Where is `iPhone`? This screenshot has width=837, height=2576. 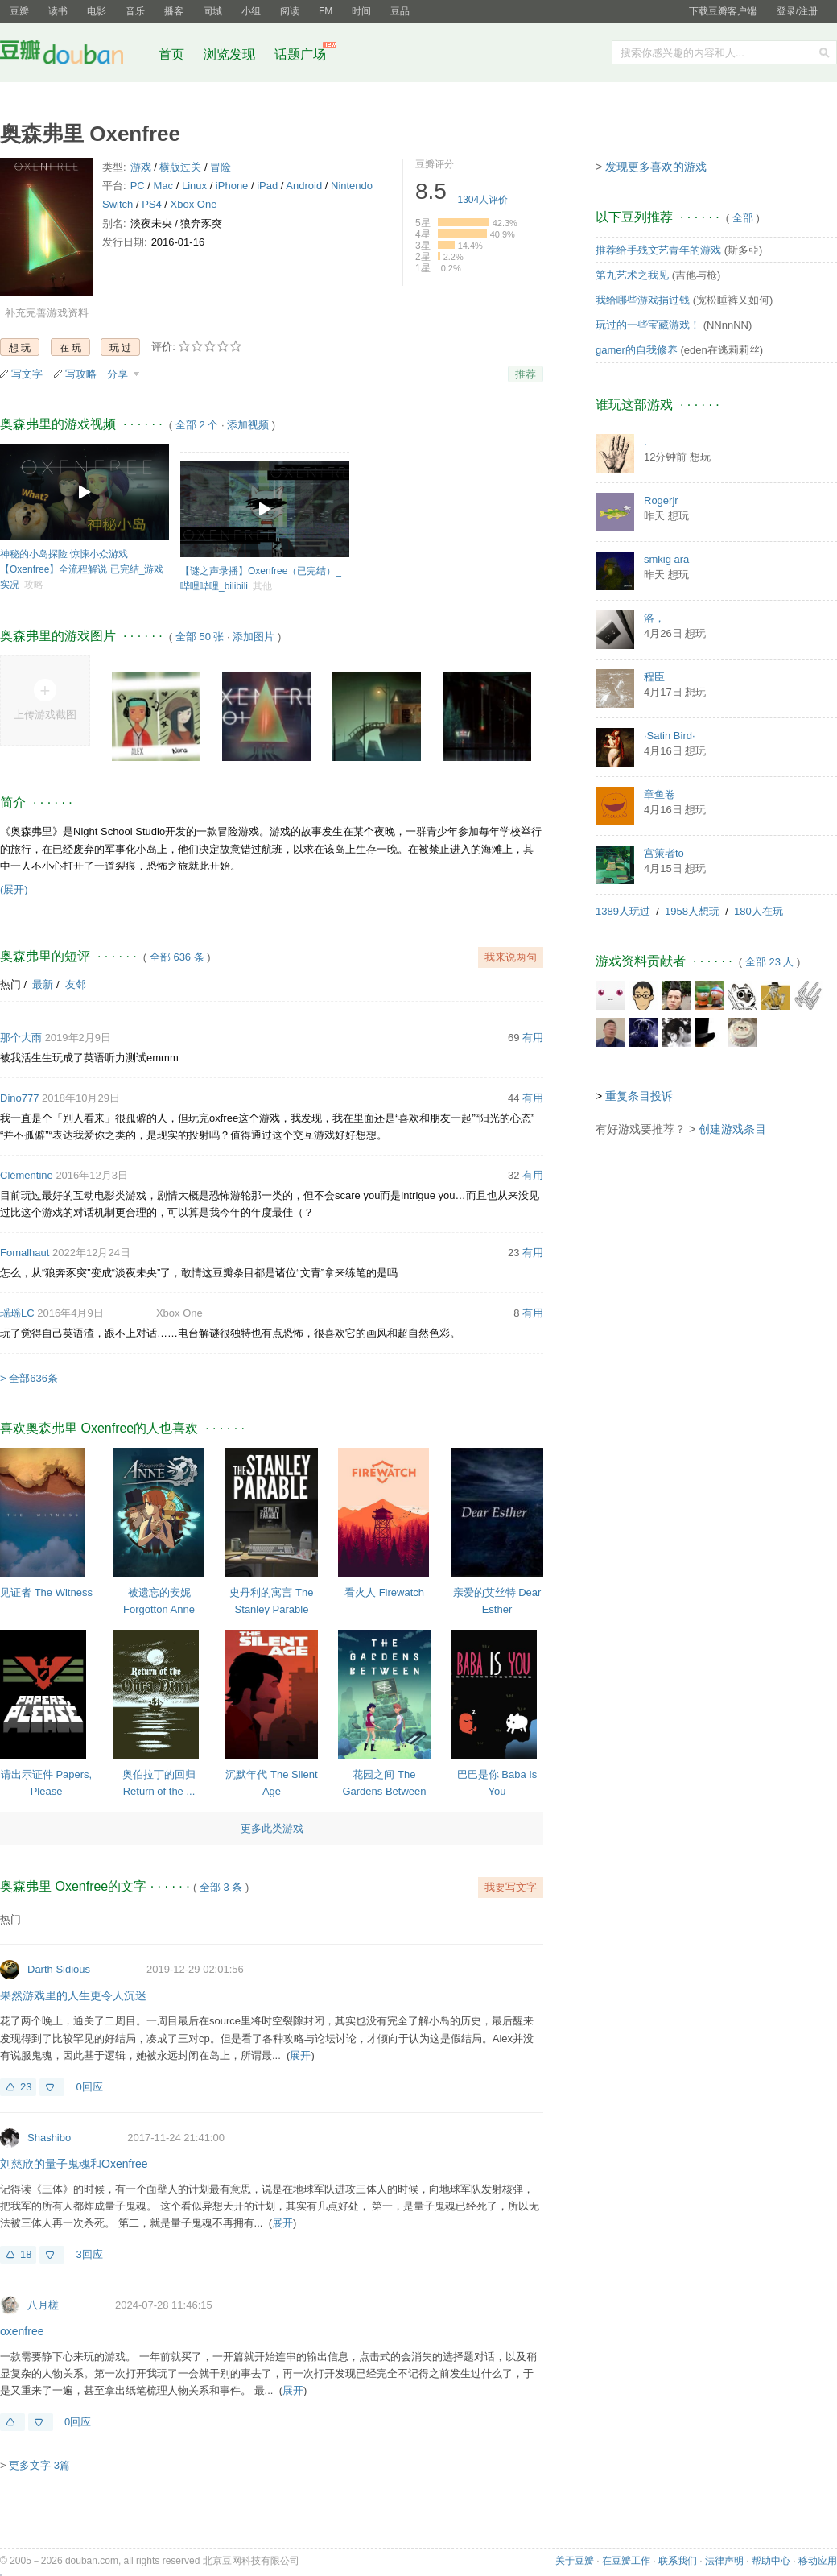
iPhone is located at coordinates (232, 186).